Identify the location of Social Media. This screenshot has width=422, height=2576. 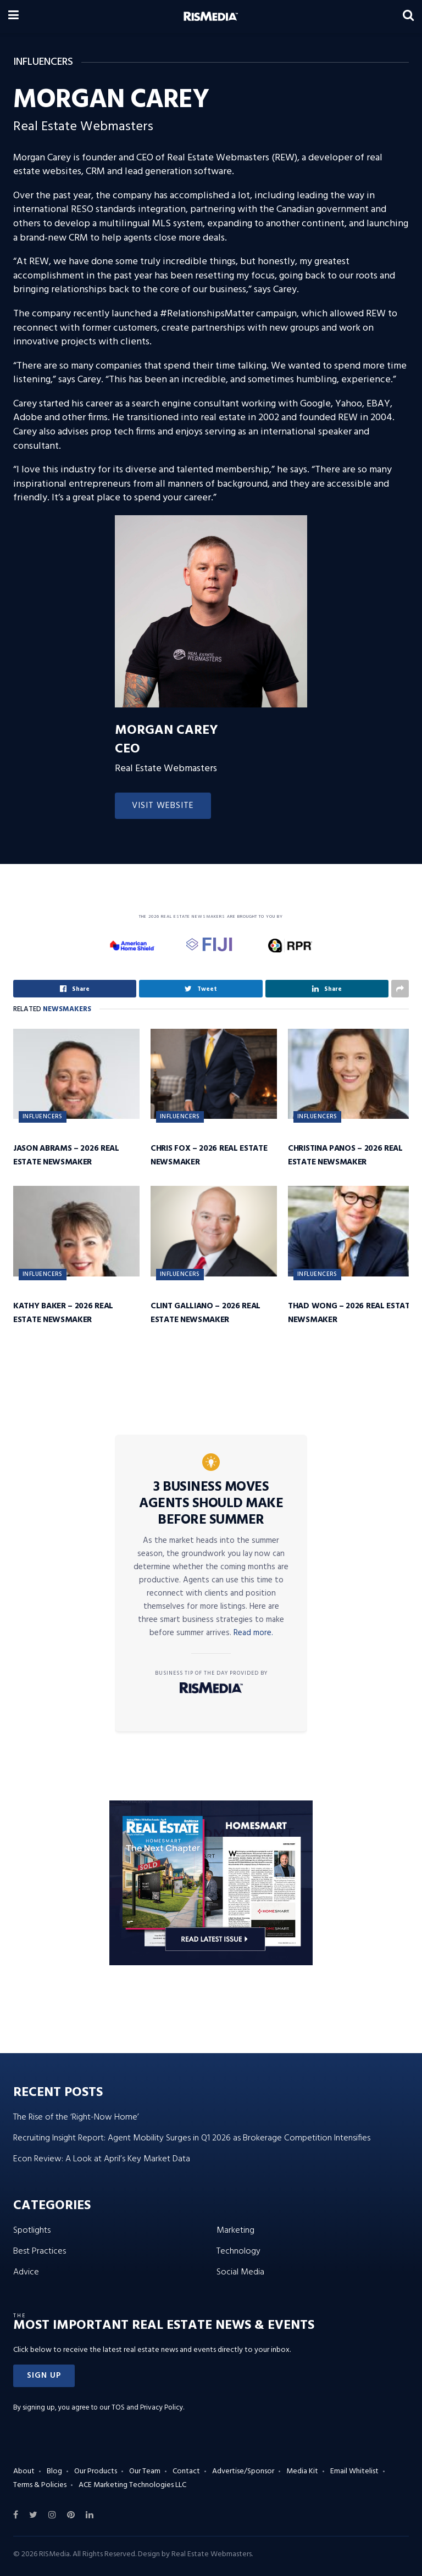
(240, 2272).